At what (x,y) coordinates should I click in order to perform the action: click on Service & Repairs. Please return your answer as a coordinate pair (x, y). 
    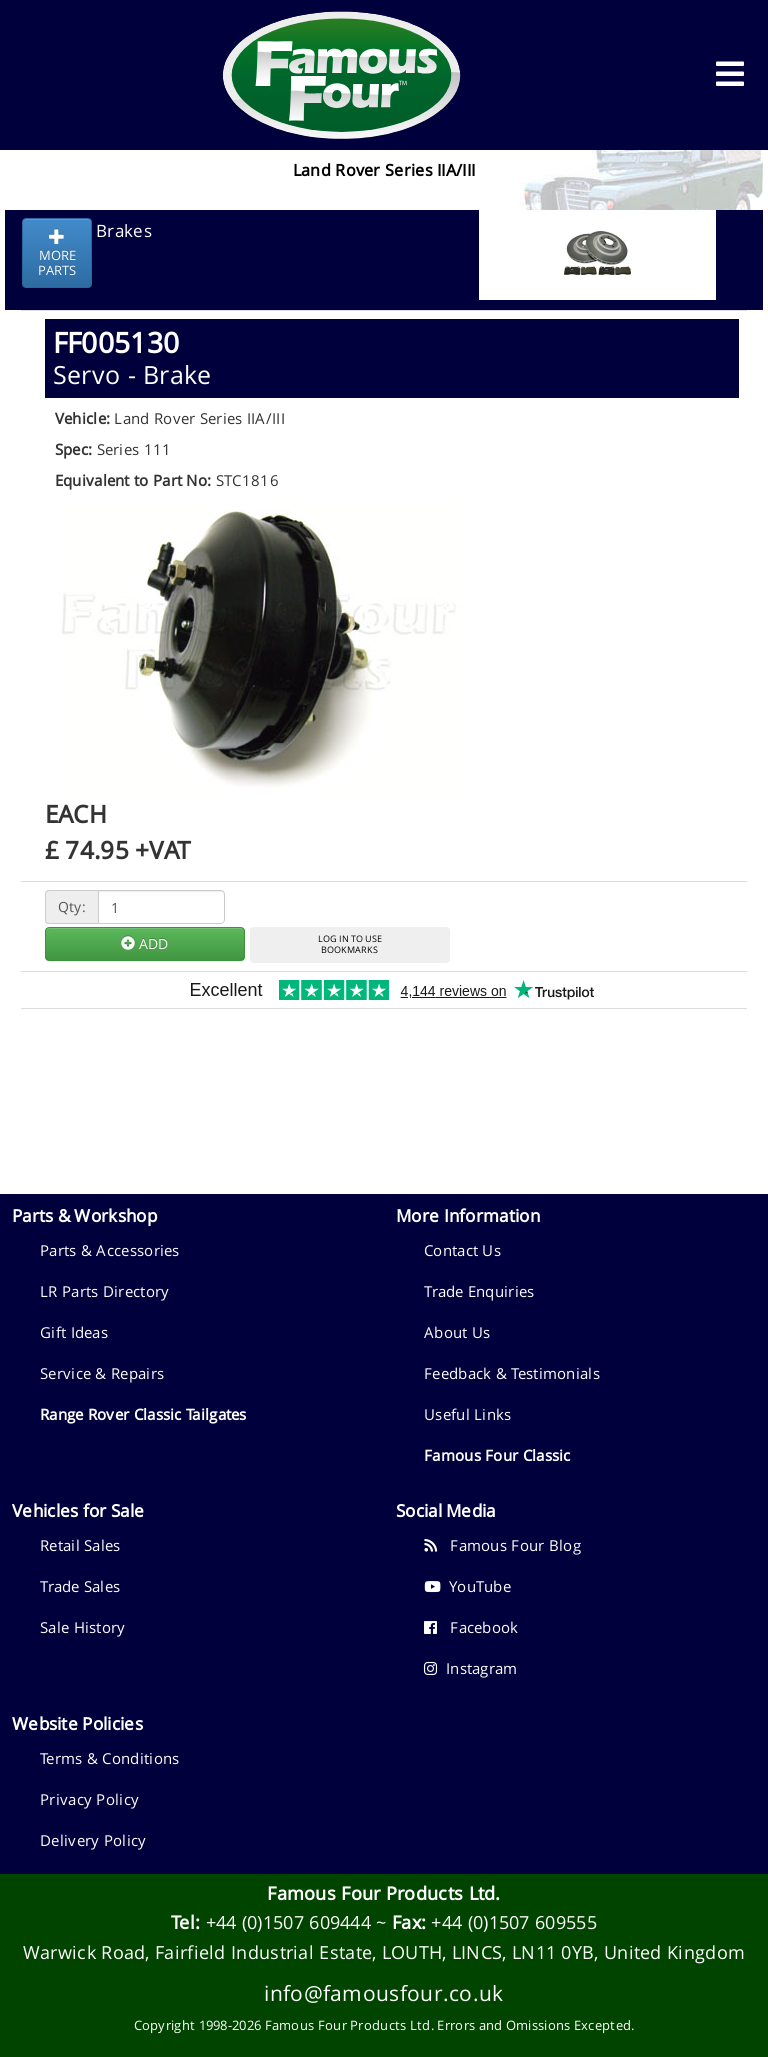
    Looking at the image, I should click on (102, 1373).